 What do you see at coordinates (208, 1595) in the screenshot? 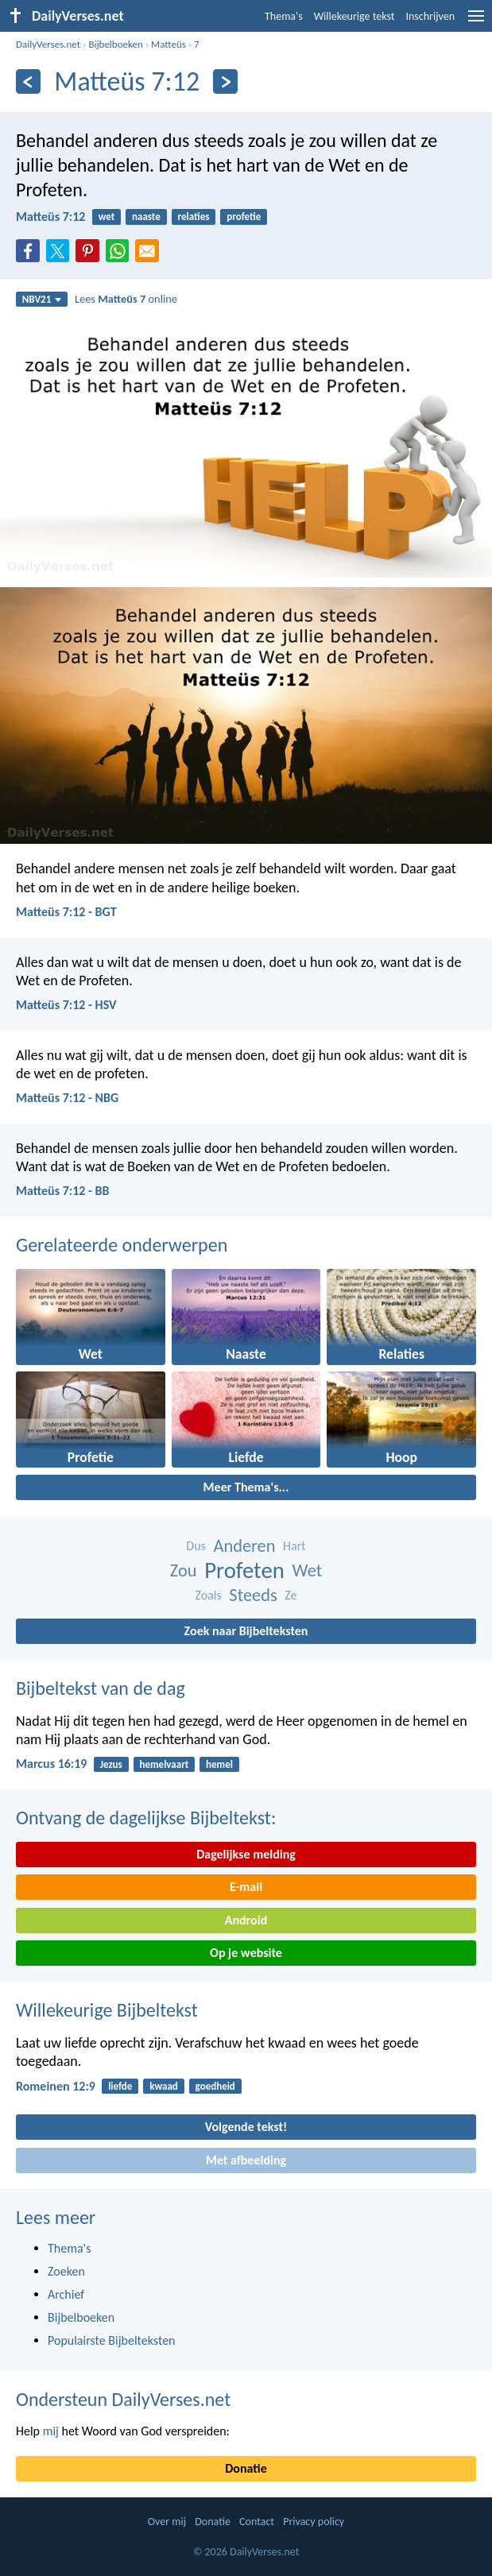
I see `Zoals` at bounding box center [208, 1595].